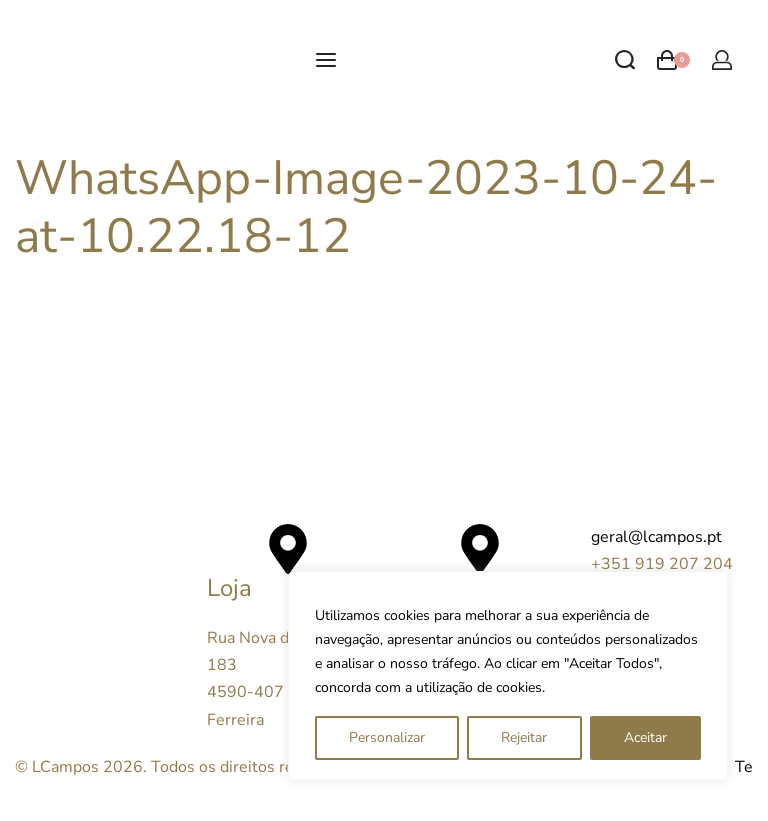 Image resolution: width=768 pixels, height=821 pixels. I want to click on [Open menu], so click(326, 60).